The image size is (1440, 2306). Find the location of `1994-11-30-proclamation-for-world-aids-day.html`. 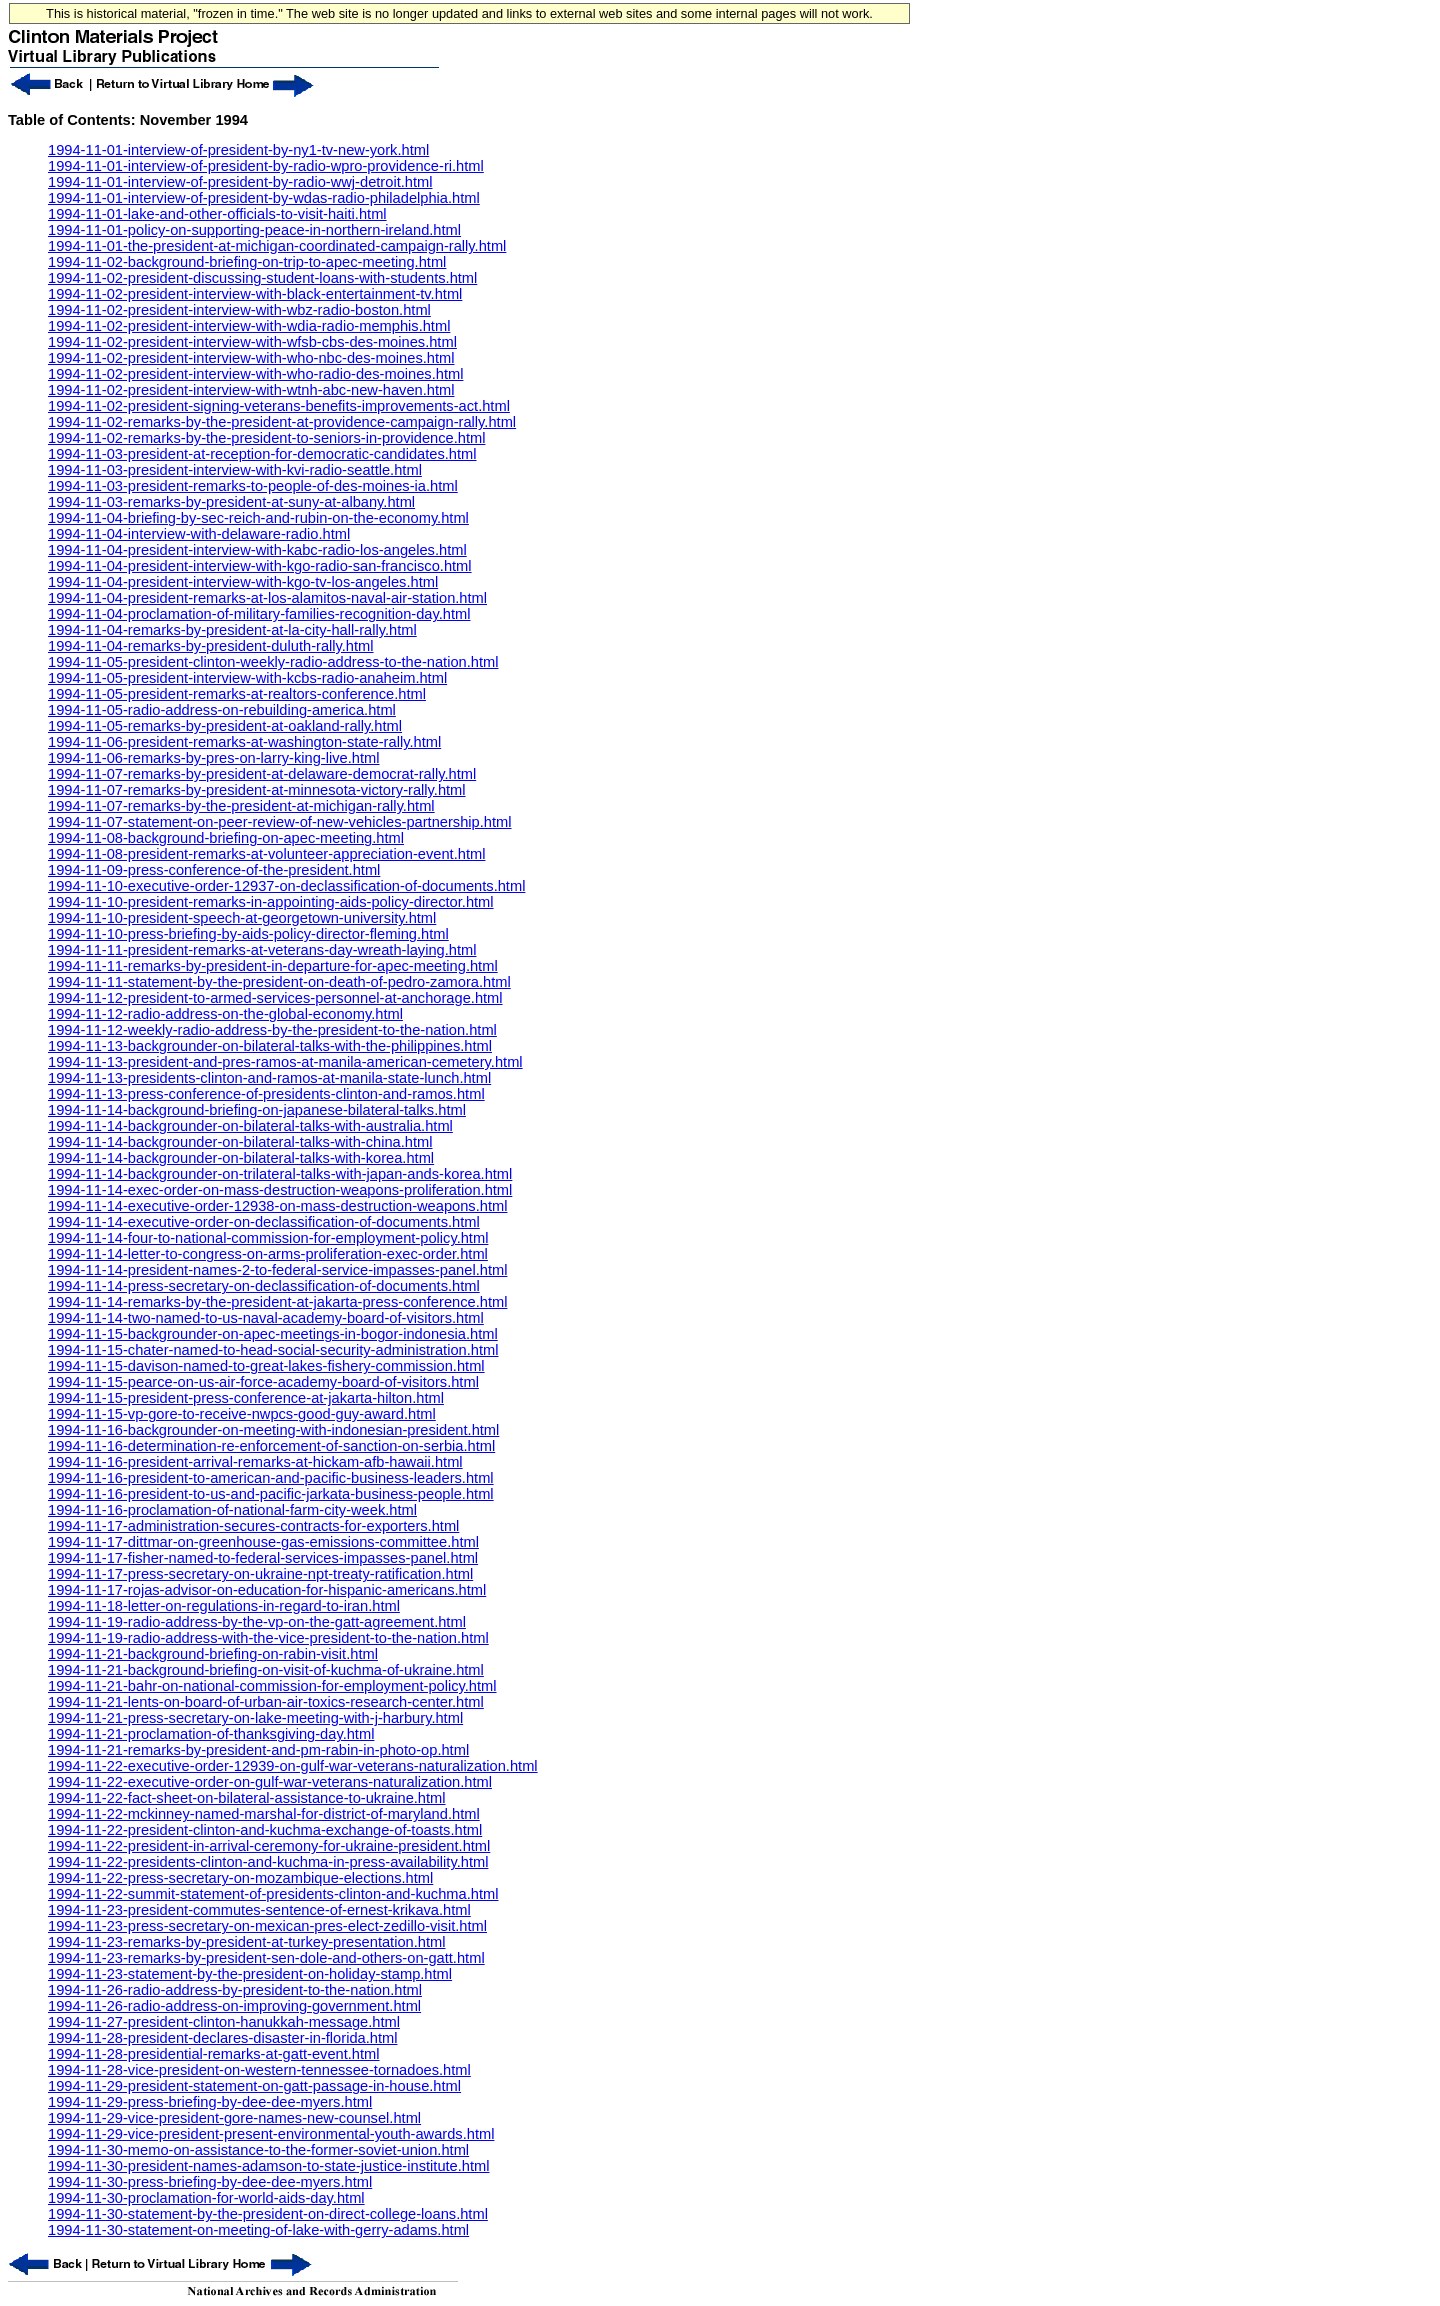

1994-11-30-proclamation-for-world-aids-day.html is located at coordinates (206, 2198).